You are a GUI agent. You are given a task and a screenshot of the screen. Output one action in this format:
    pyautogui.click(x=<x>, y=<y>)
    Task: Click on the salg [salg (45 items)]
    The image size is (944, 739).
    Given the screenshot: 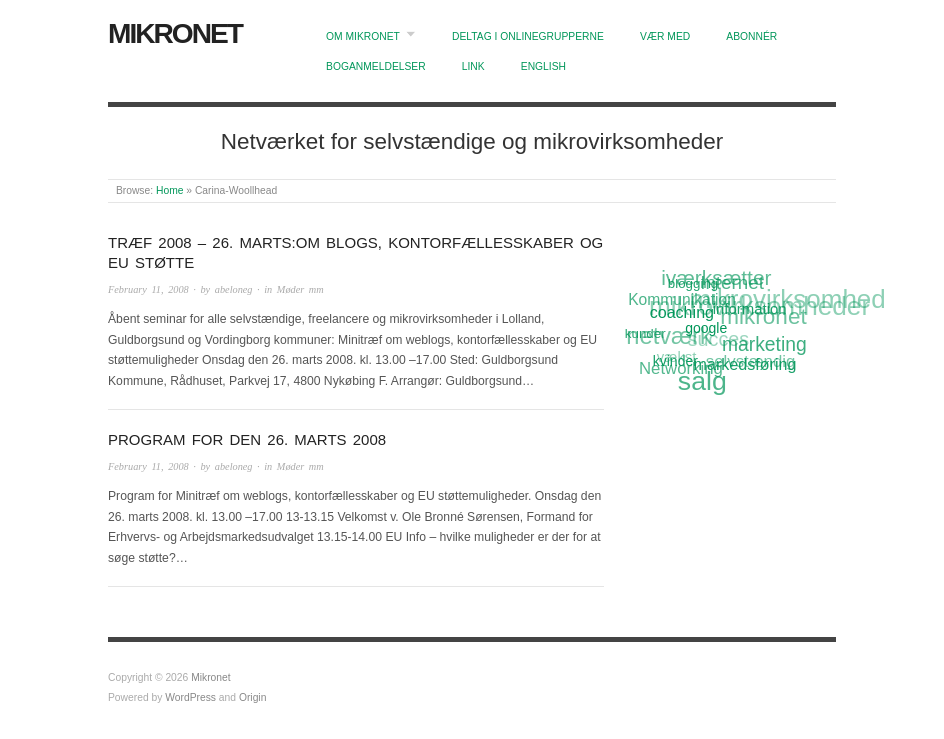 What is the action you would take?
    pyautogui.click(x=703, y=381)
    